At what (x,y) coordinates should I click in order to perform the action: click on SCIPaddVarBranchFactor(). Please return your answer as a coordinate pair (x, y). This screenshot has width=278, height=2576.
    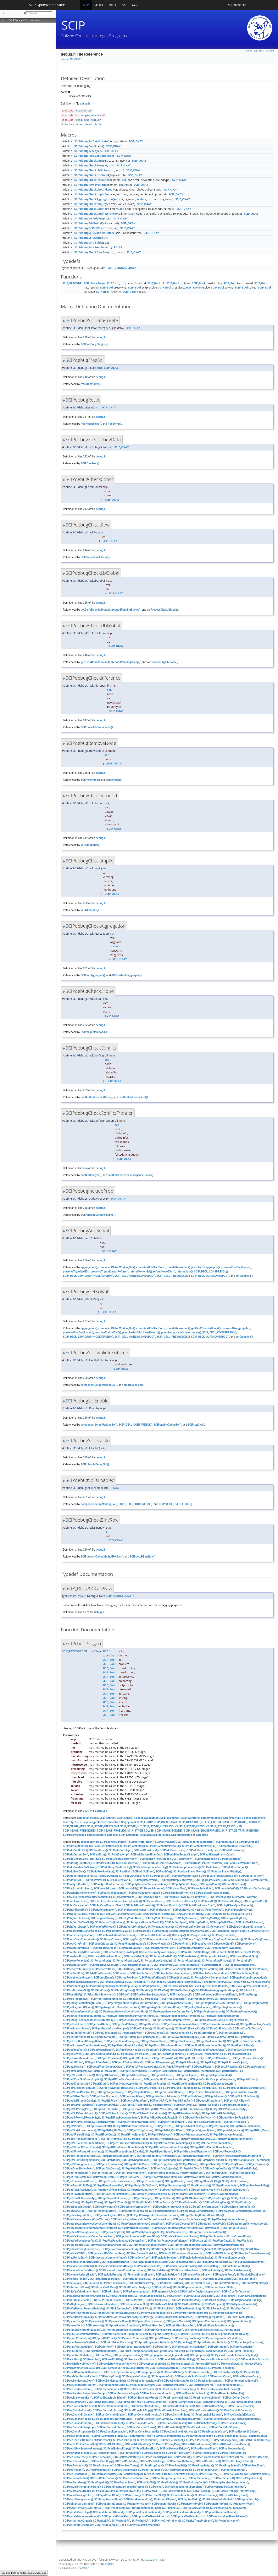
    Looking at the image, I should click on (189, 1871).